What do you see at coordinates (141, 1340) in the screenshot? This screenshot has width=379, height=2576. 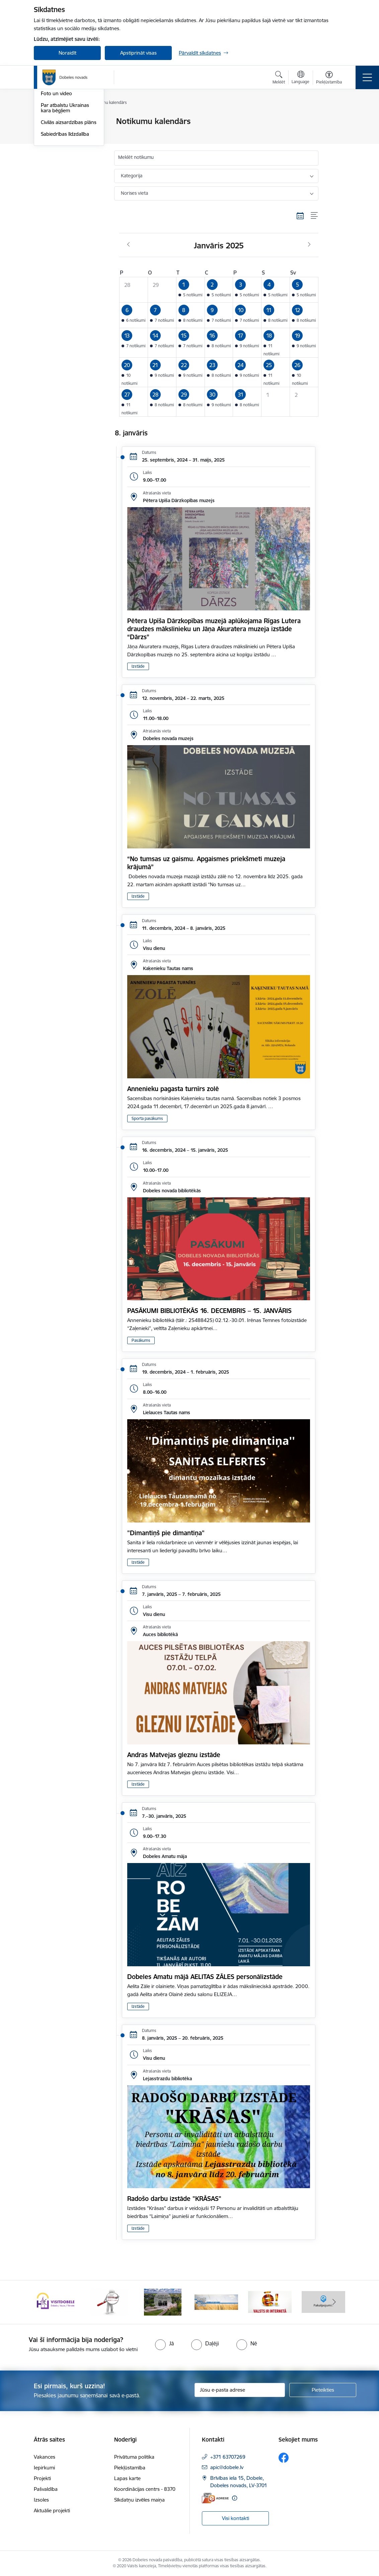 I see `Pasākums` at bounding box center [141, 1340].